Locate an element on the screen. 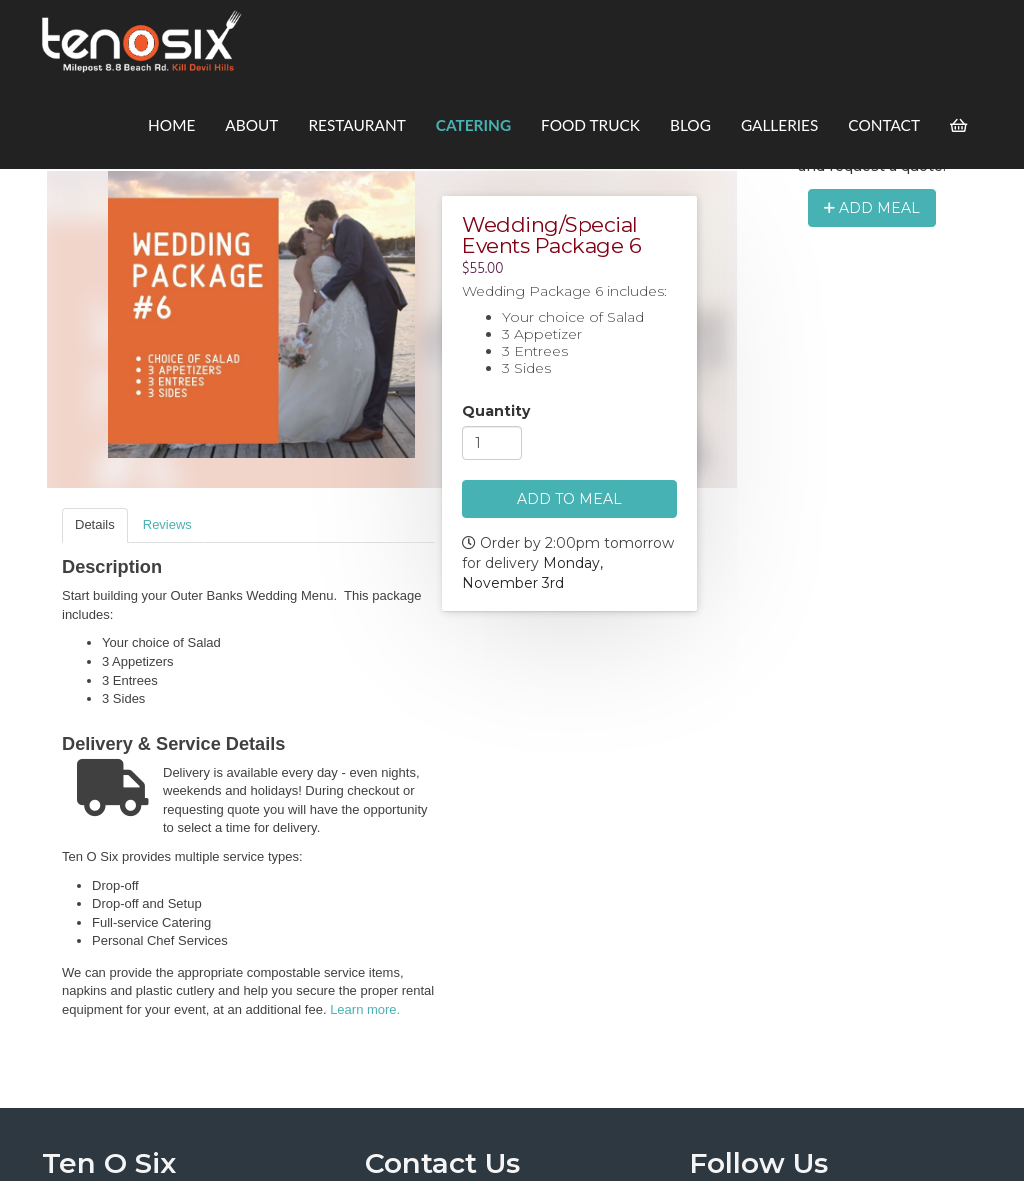 The image size is (1024, 1181). Reviews [presentation] is located at coordinates (167, 524).